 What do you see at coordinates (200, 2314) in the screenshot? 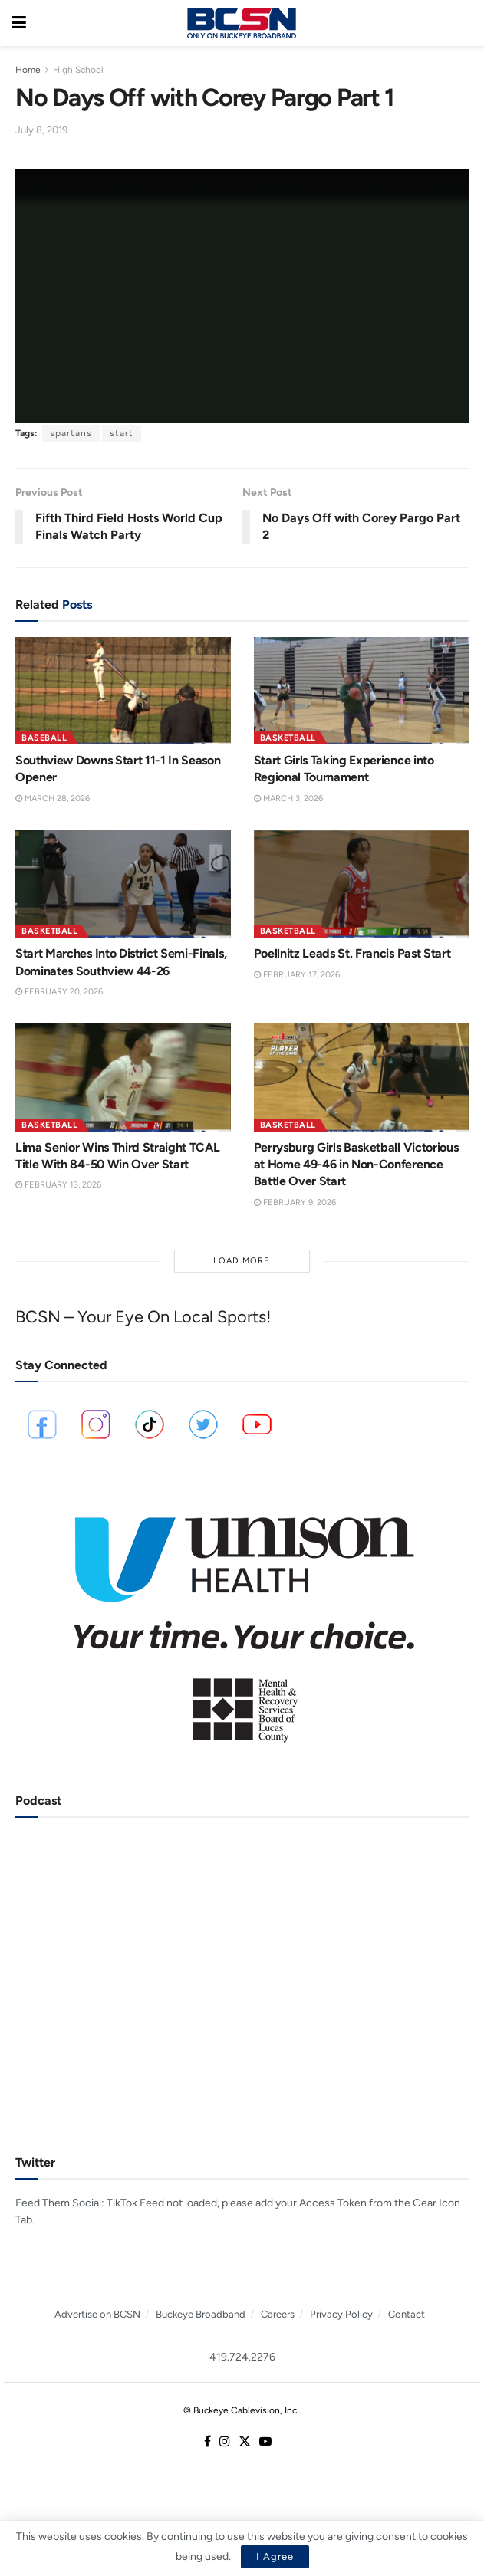
I see `Buckeye Broadband` at bounding box center [200, 2314].